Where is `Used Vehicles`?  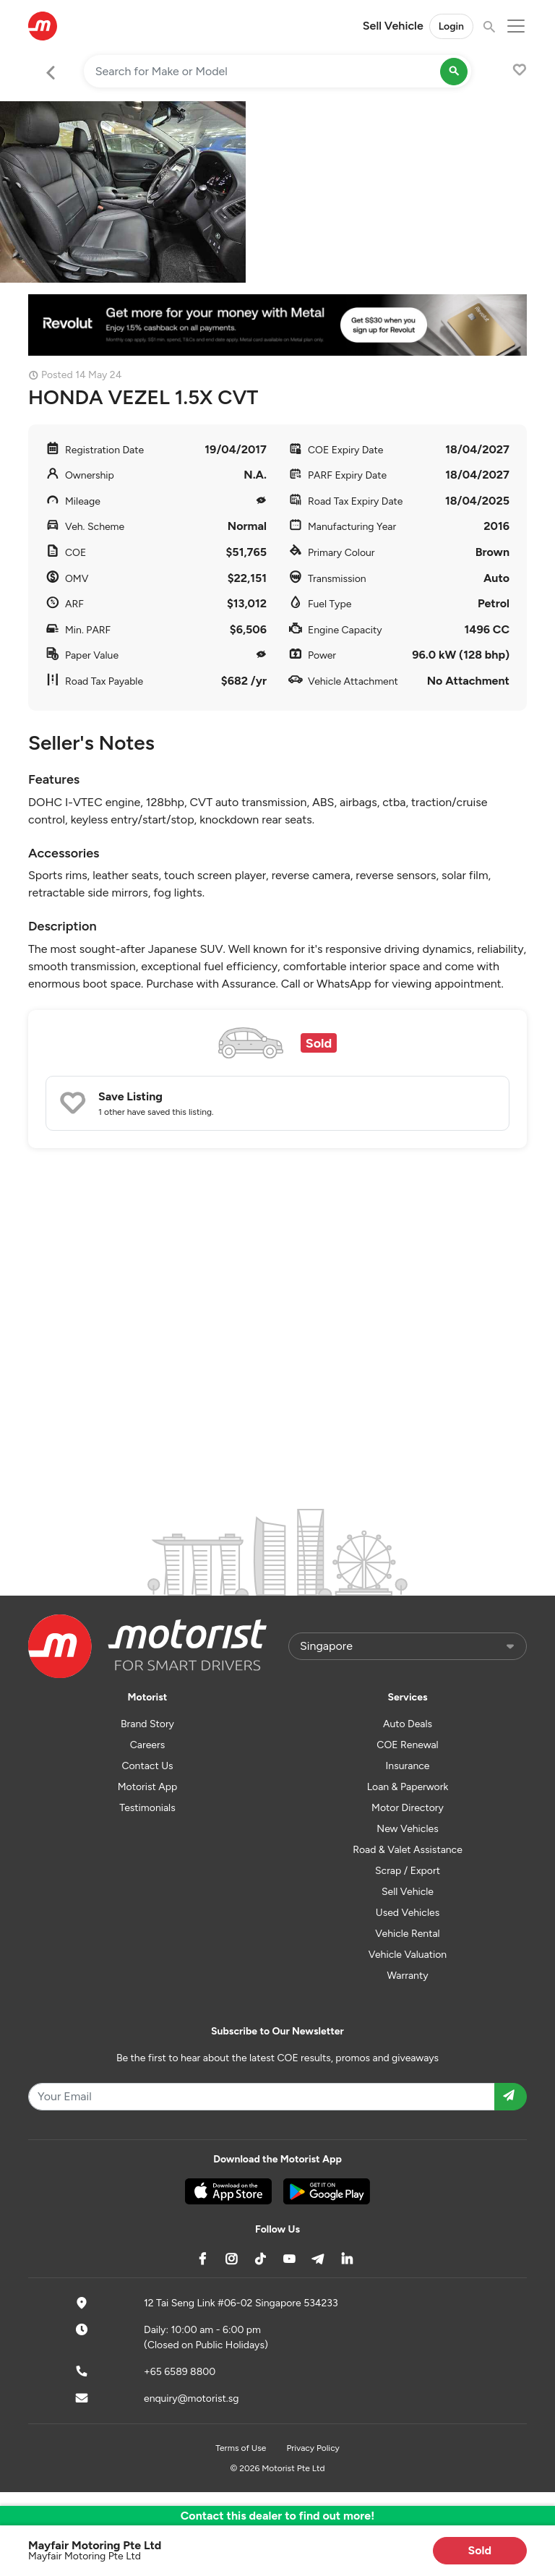 Used Vehicles is located at coordinates (407, 1913).